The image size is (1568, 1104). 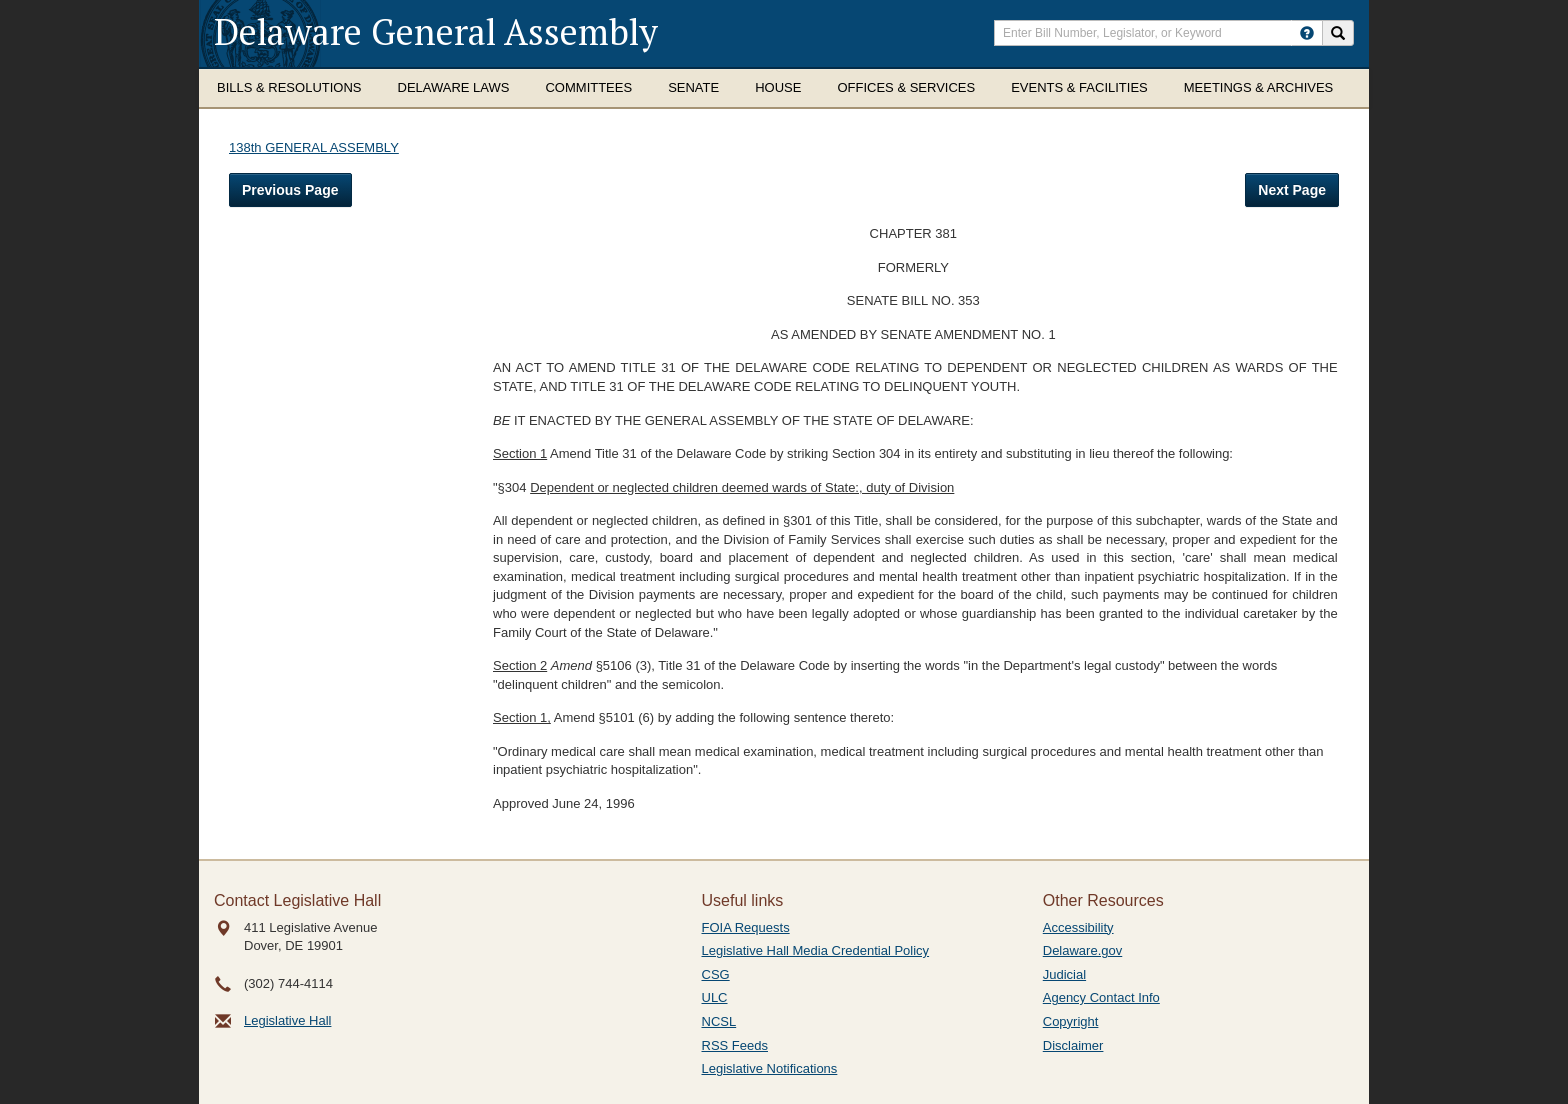 What do you see at coordinates (1064, 974) in the screenshot?
I see `Judicial` at bounding box center [1064, 974].